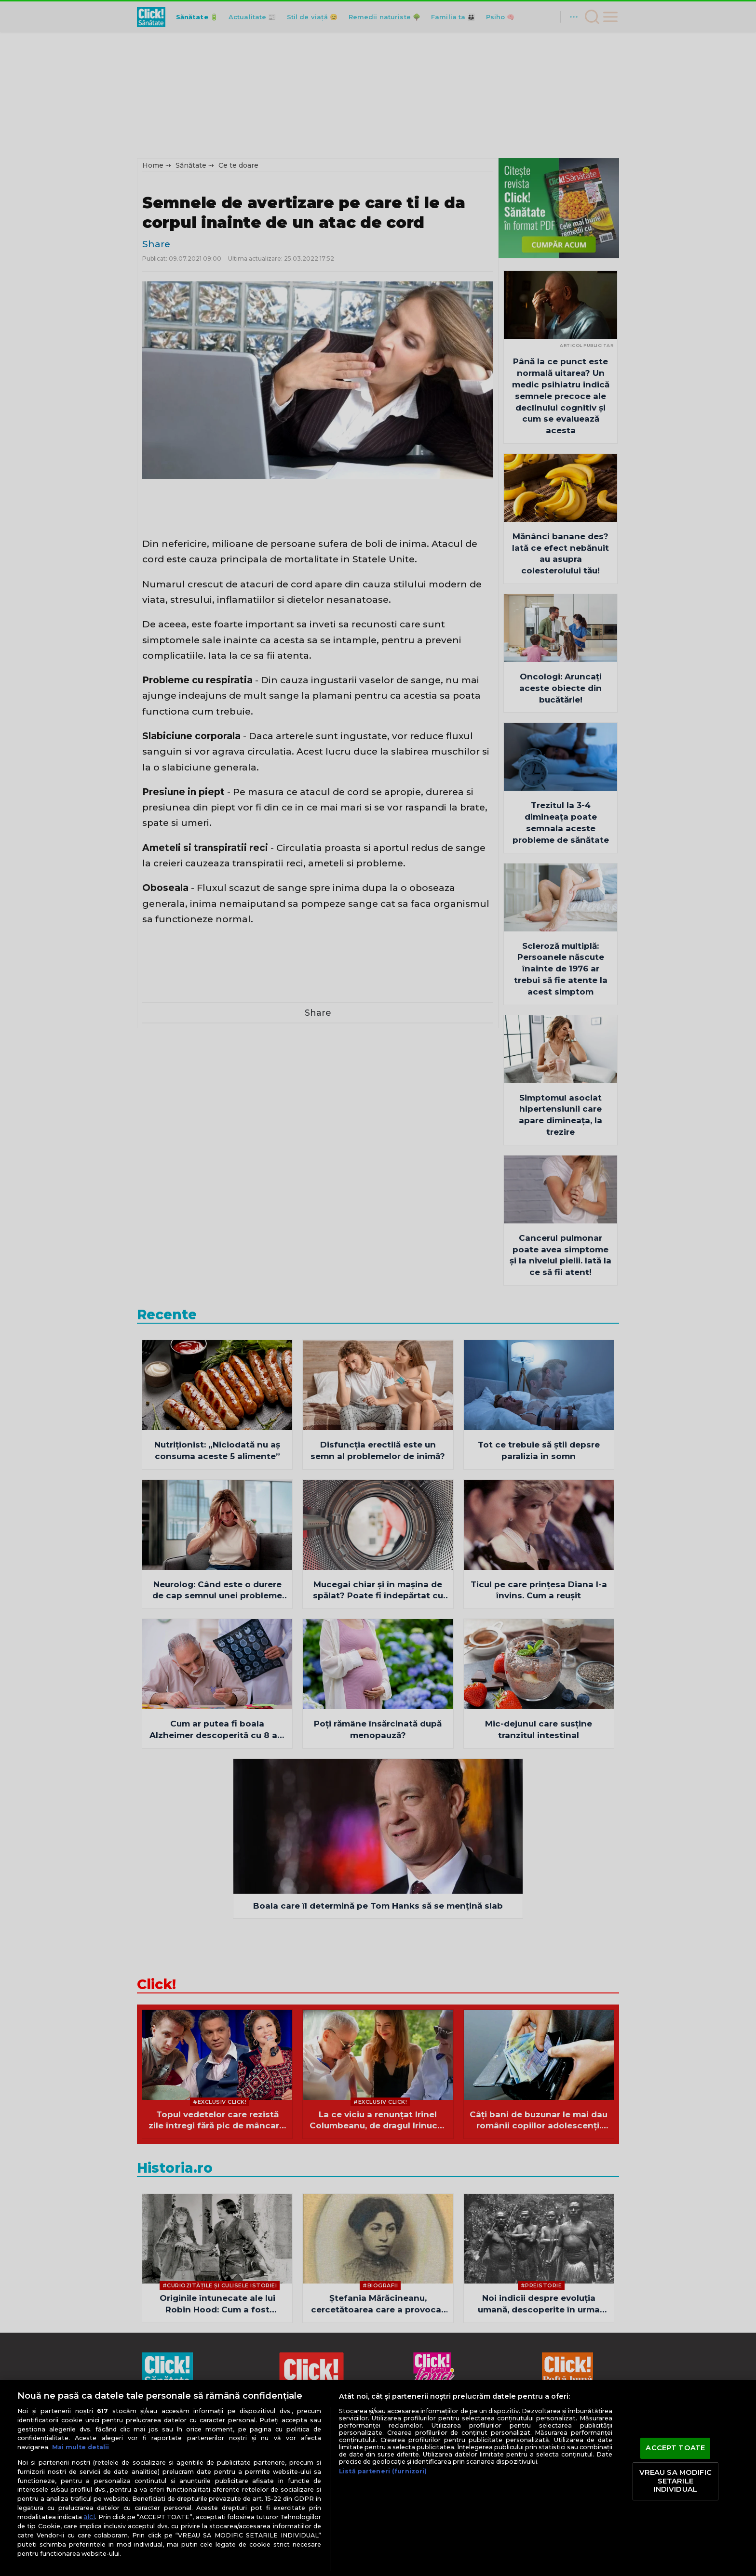 This screenshot has width=756, height=2576. I want to click on Mic-dejunul care susține tranzitul intestinal, so click(538, 1729).